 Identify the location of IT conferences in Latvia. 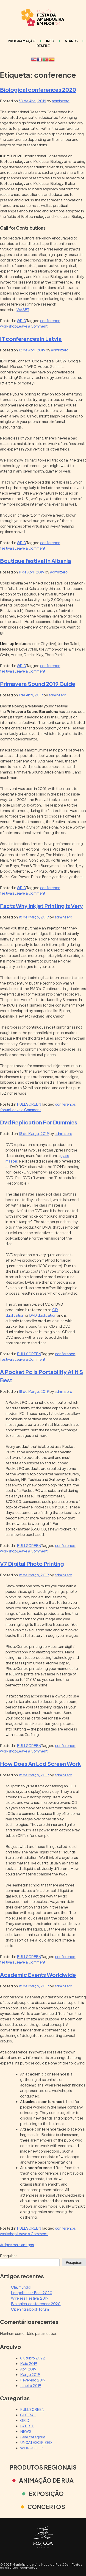
(31, 338).